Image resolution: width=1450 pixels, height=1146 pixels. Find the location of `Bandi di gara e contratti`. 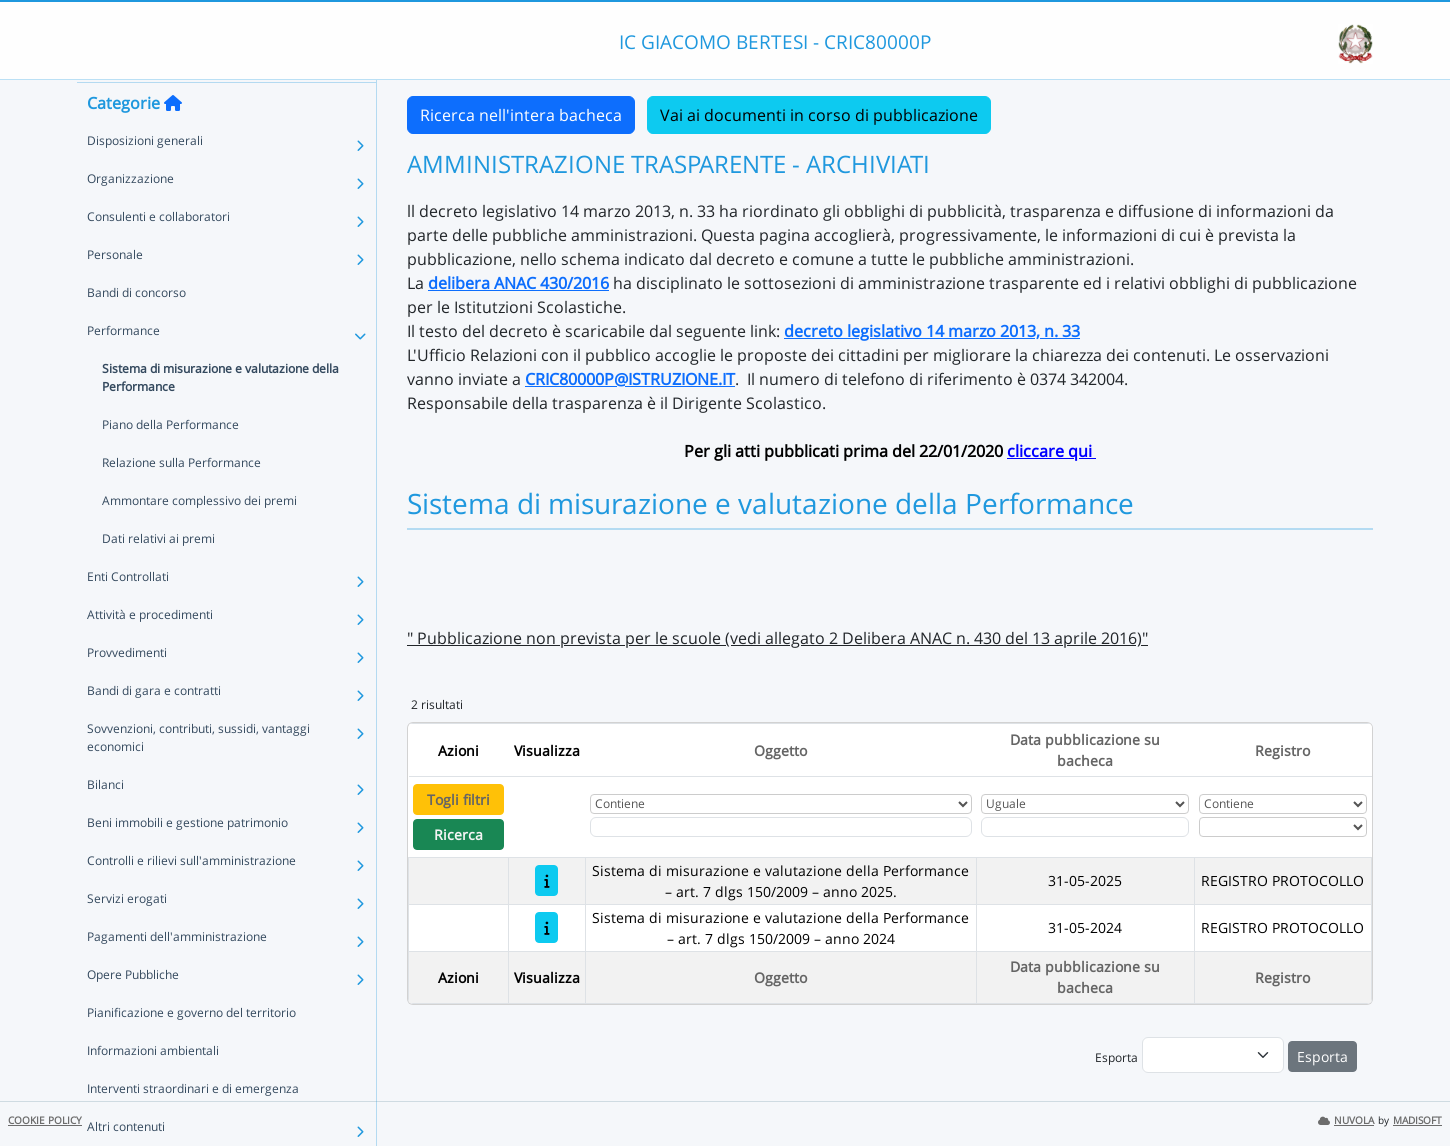

Bandi di gara e contratti is located at coordinates (154, 728).